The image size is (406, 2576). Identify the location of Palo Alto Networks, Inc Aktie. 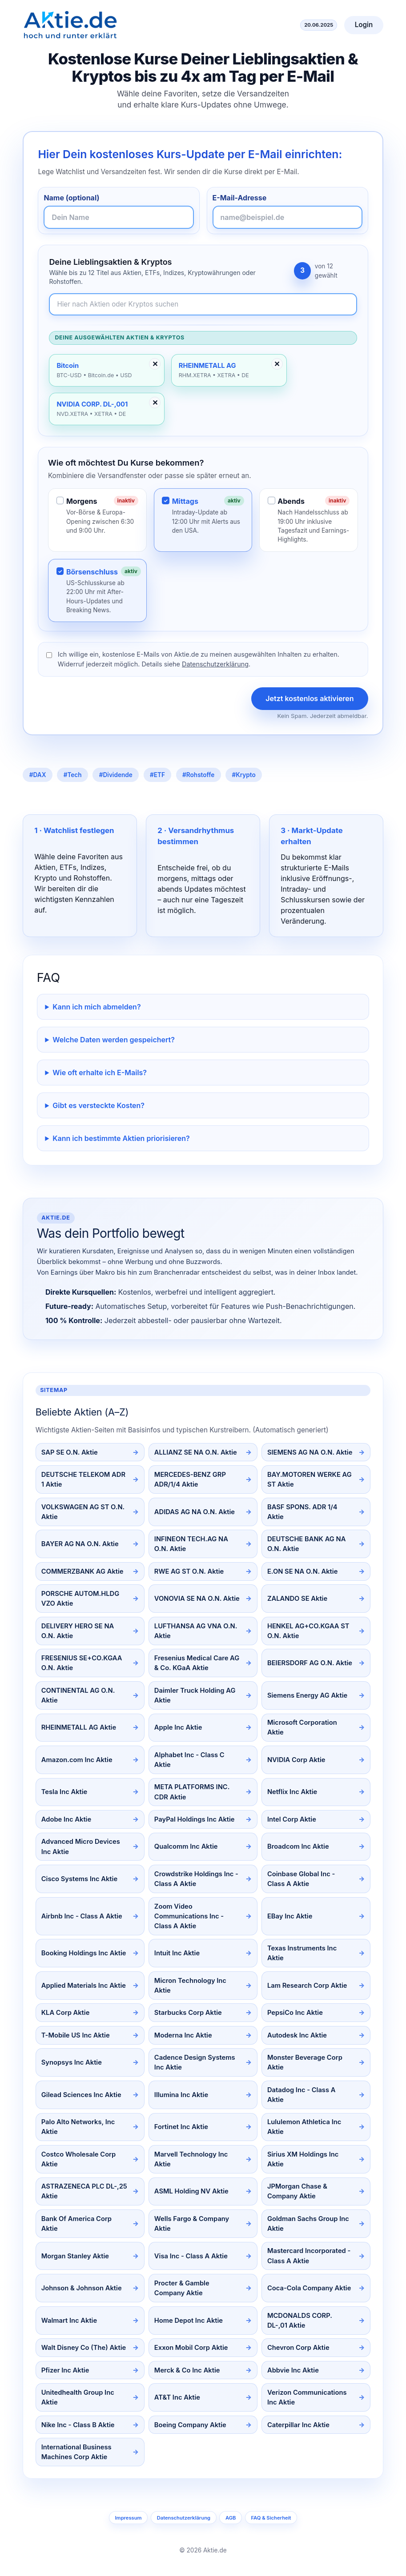
(78, 2127).